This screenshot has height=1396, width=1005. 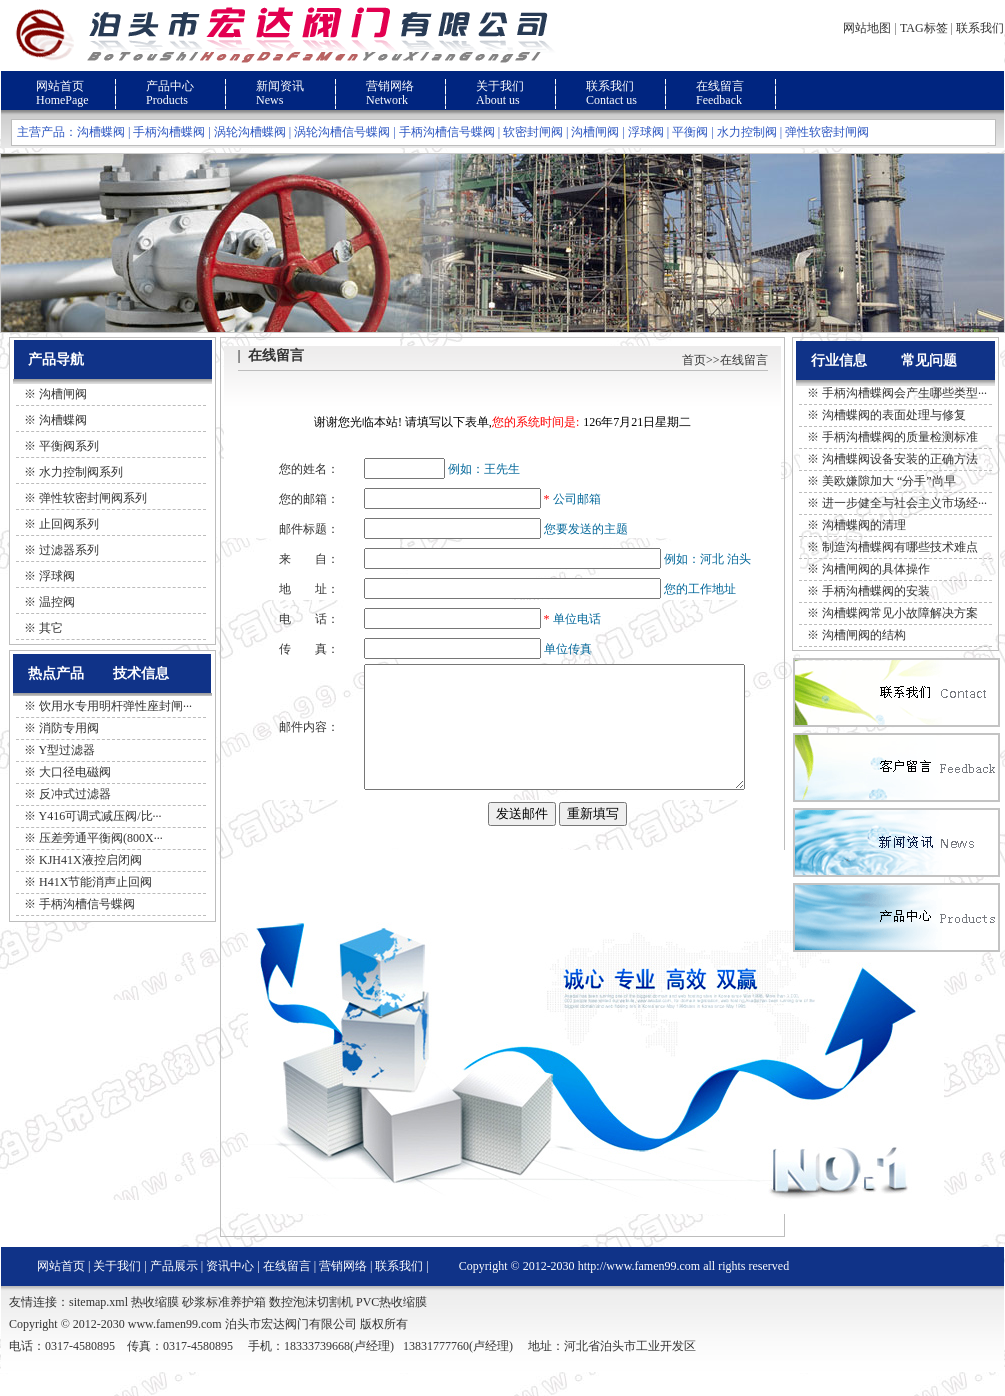 What do you see at coordinates (98, 1326) in the screenshot?
I see `sitemap.xml` at bounding box center [98, 1326].